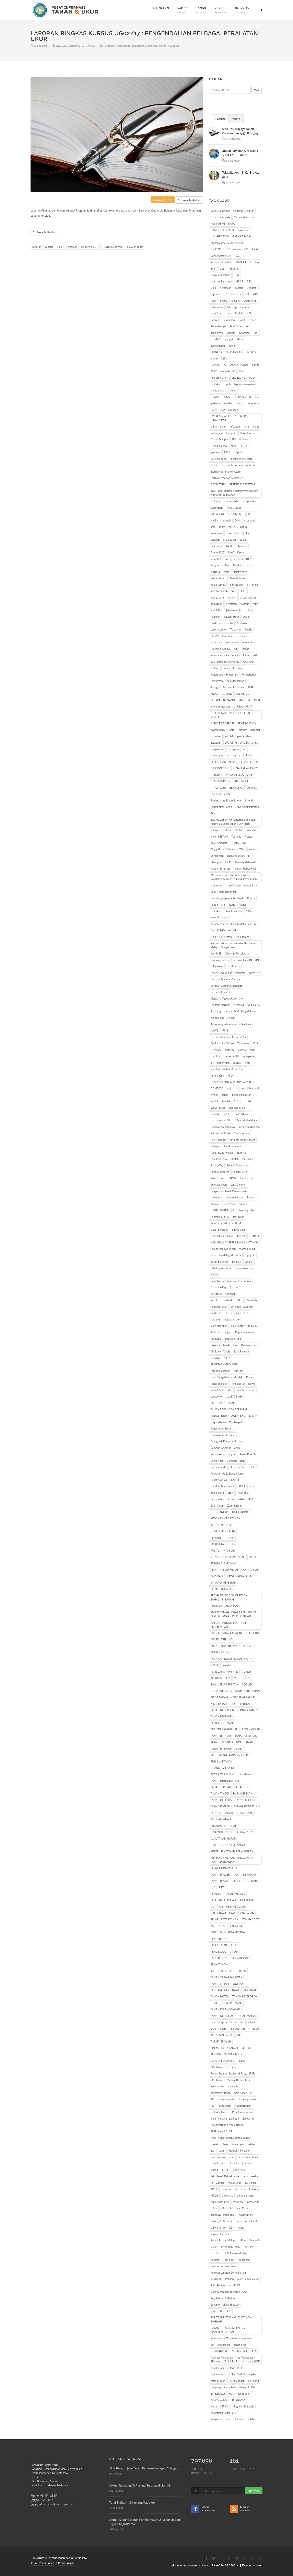 The height and width of the screenshot is (2576, 293). I want to click on Enjin, so click(213, 268).